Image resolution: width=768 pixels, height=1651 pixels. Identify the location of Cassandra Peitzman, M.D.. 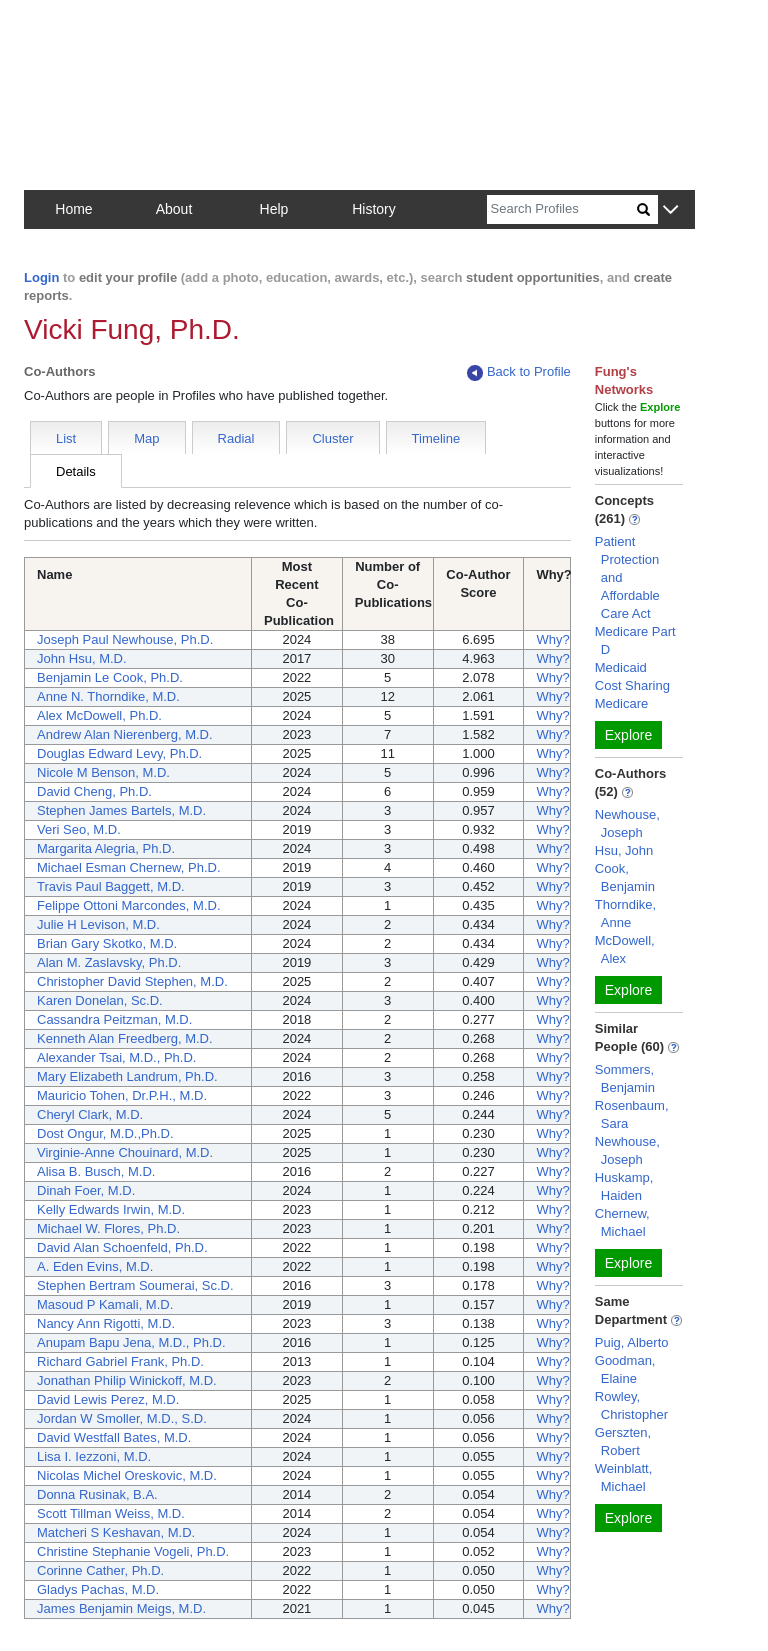
(114, 1019).